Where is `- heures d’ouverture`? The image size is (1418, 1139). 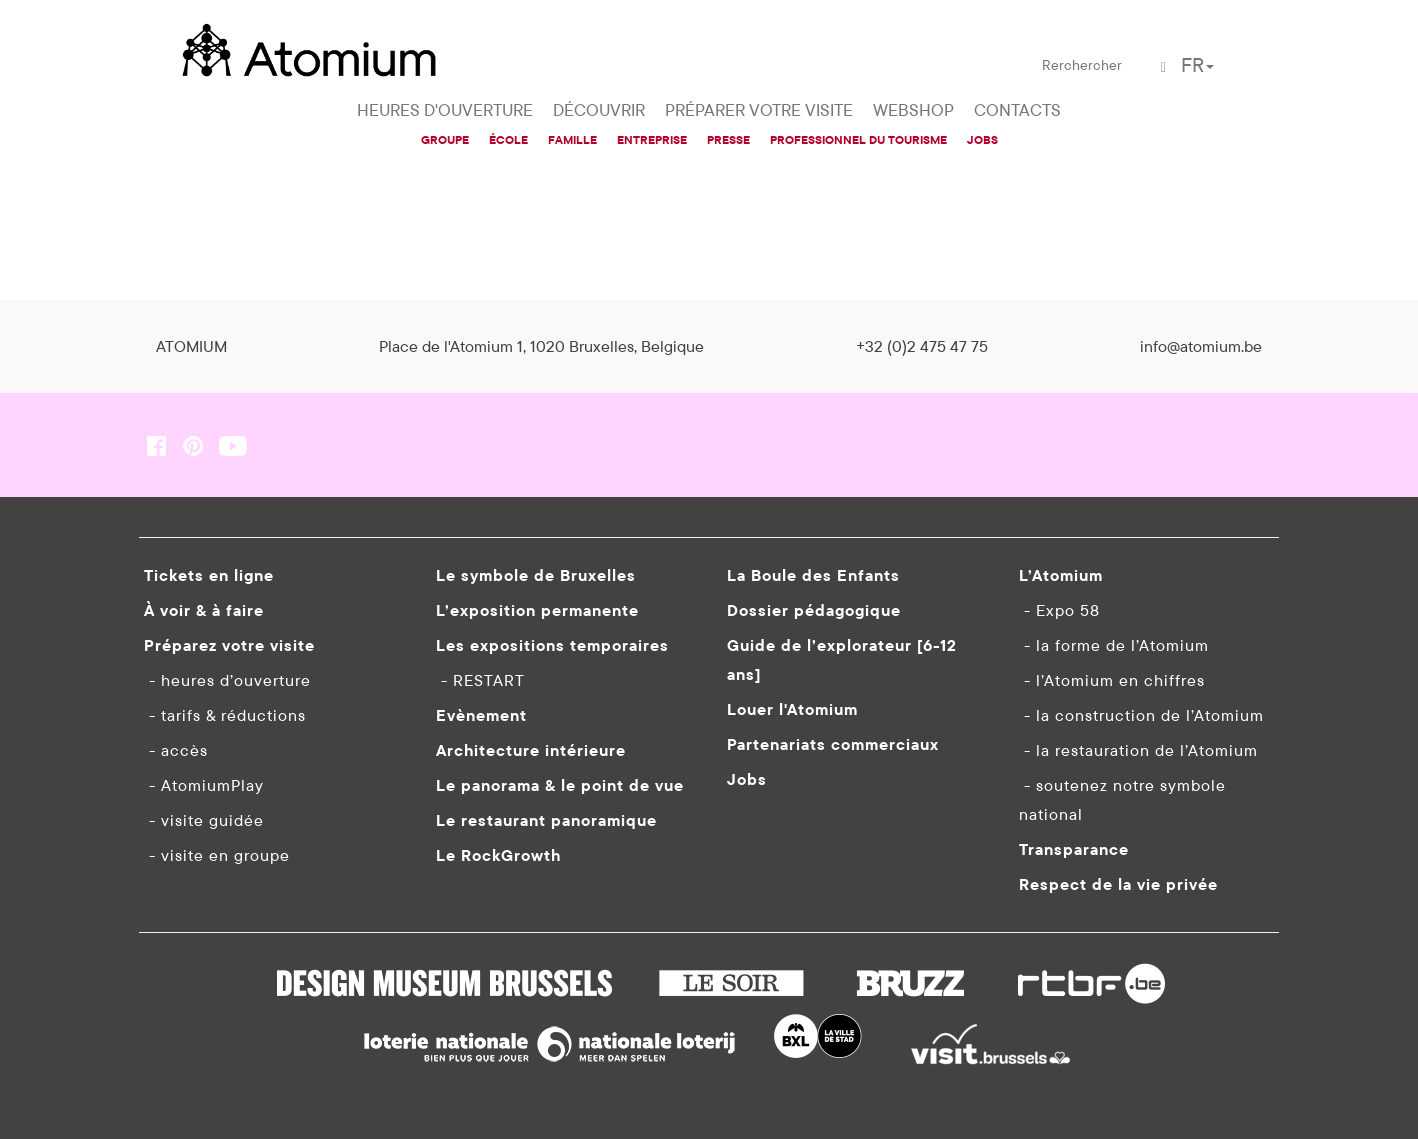 - heures d’ouverture is located at coordinates (227, 680).